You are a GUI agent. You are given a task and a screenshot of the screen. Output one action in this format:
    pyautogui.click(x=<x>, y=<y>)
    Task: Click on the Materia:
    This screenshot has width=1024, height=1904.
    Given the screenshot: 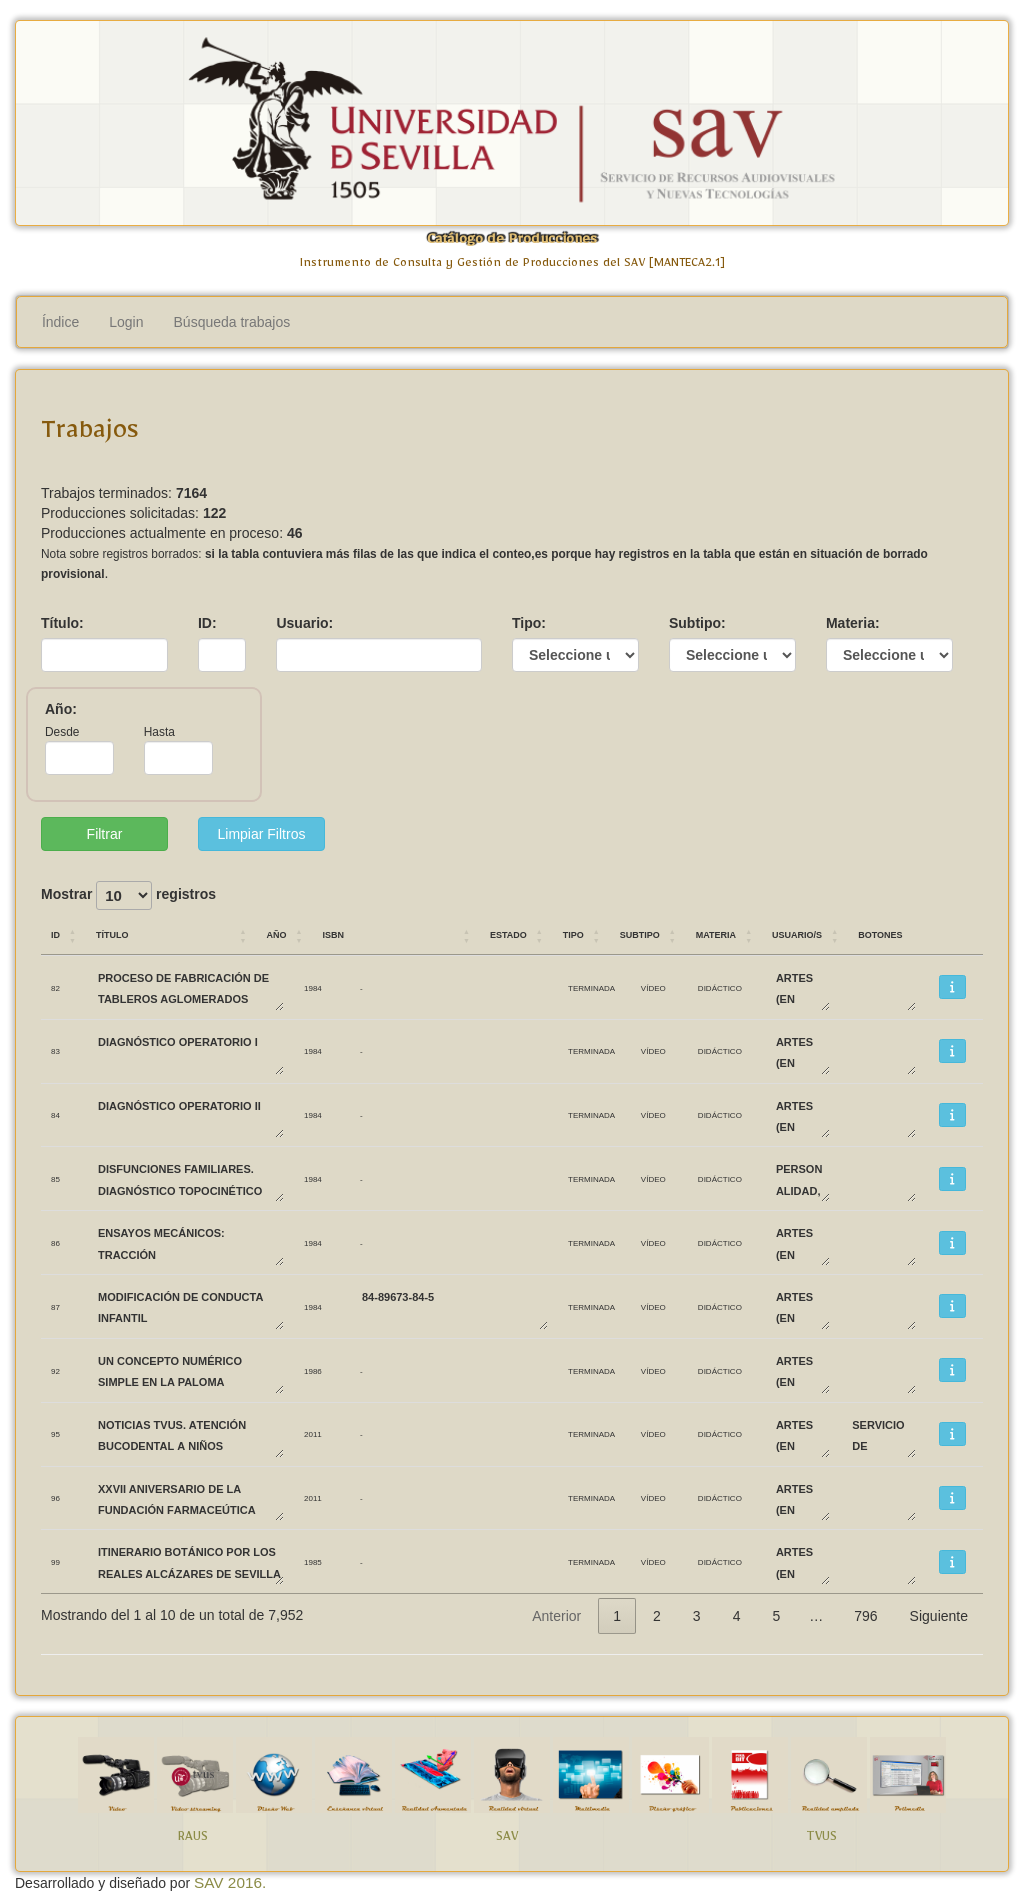 What is the action you would take?
    pyautogui.click(x=853, y=623)
    